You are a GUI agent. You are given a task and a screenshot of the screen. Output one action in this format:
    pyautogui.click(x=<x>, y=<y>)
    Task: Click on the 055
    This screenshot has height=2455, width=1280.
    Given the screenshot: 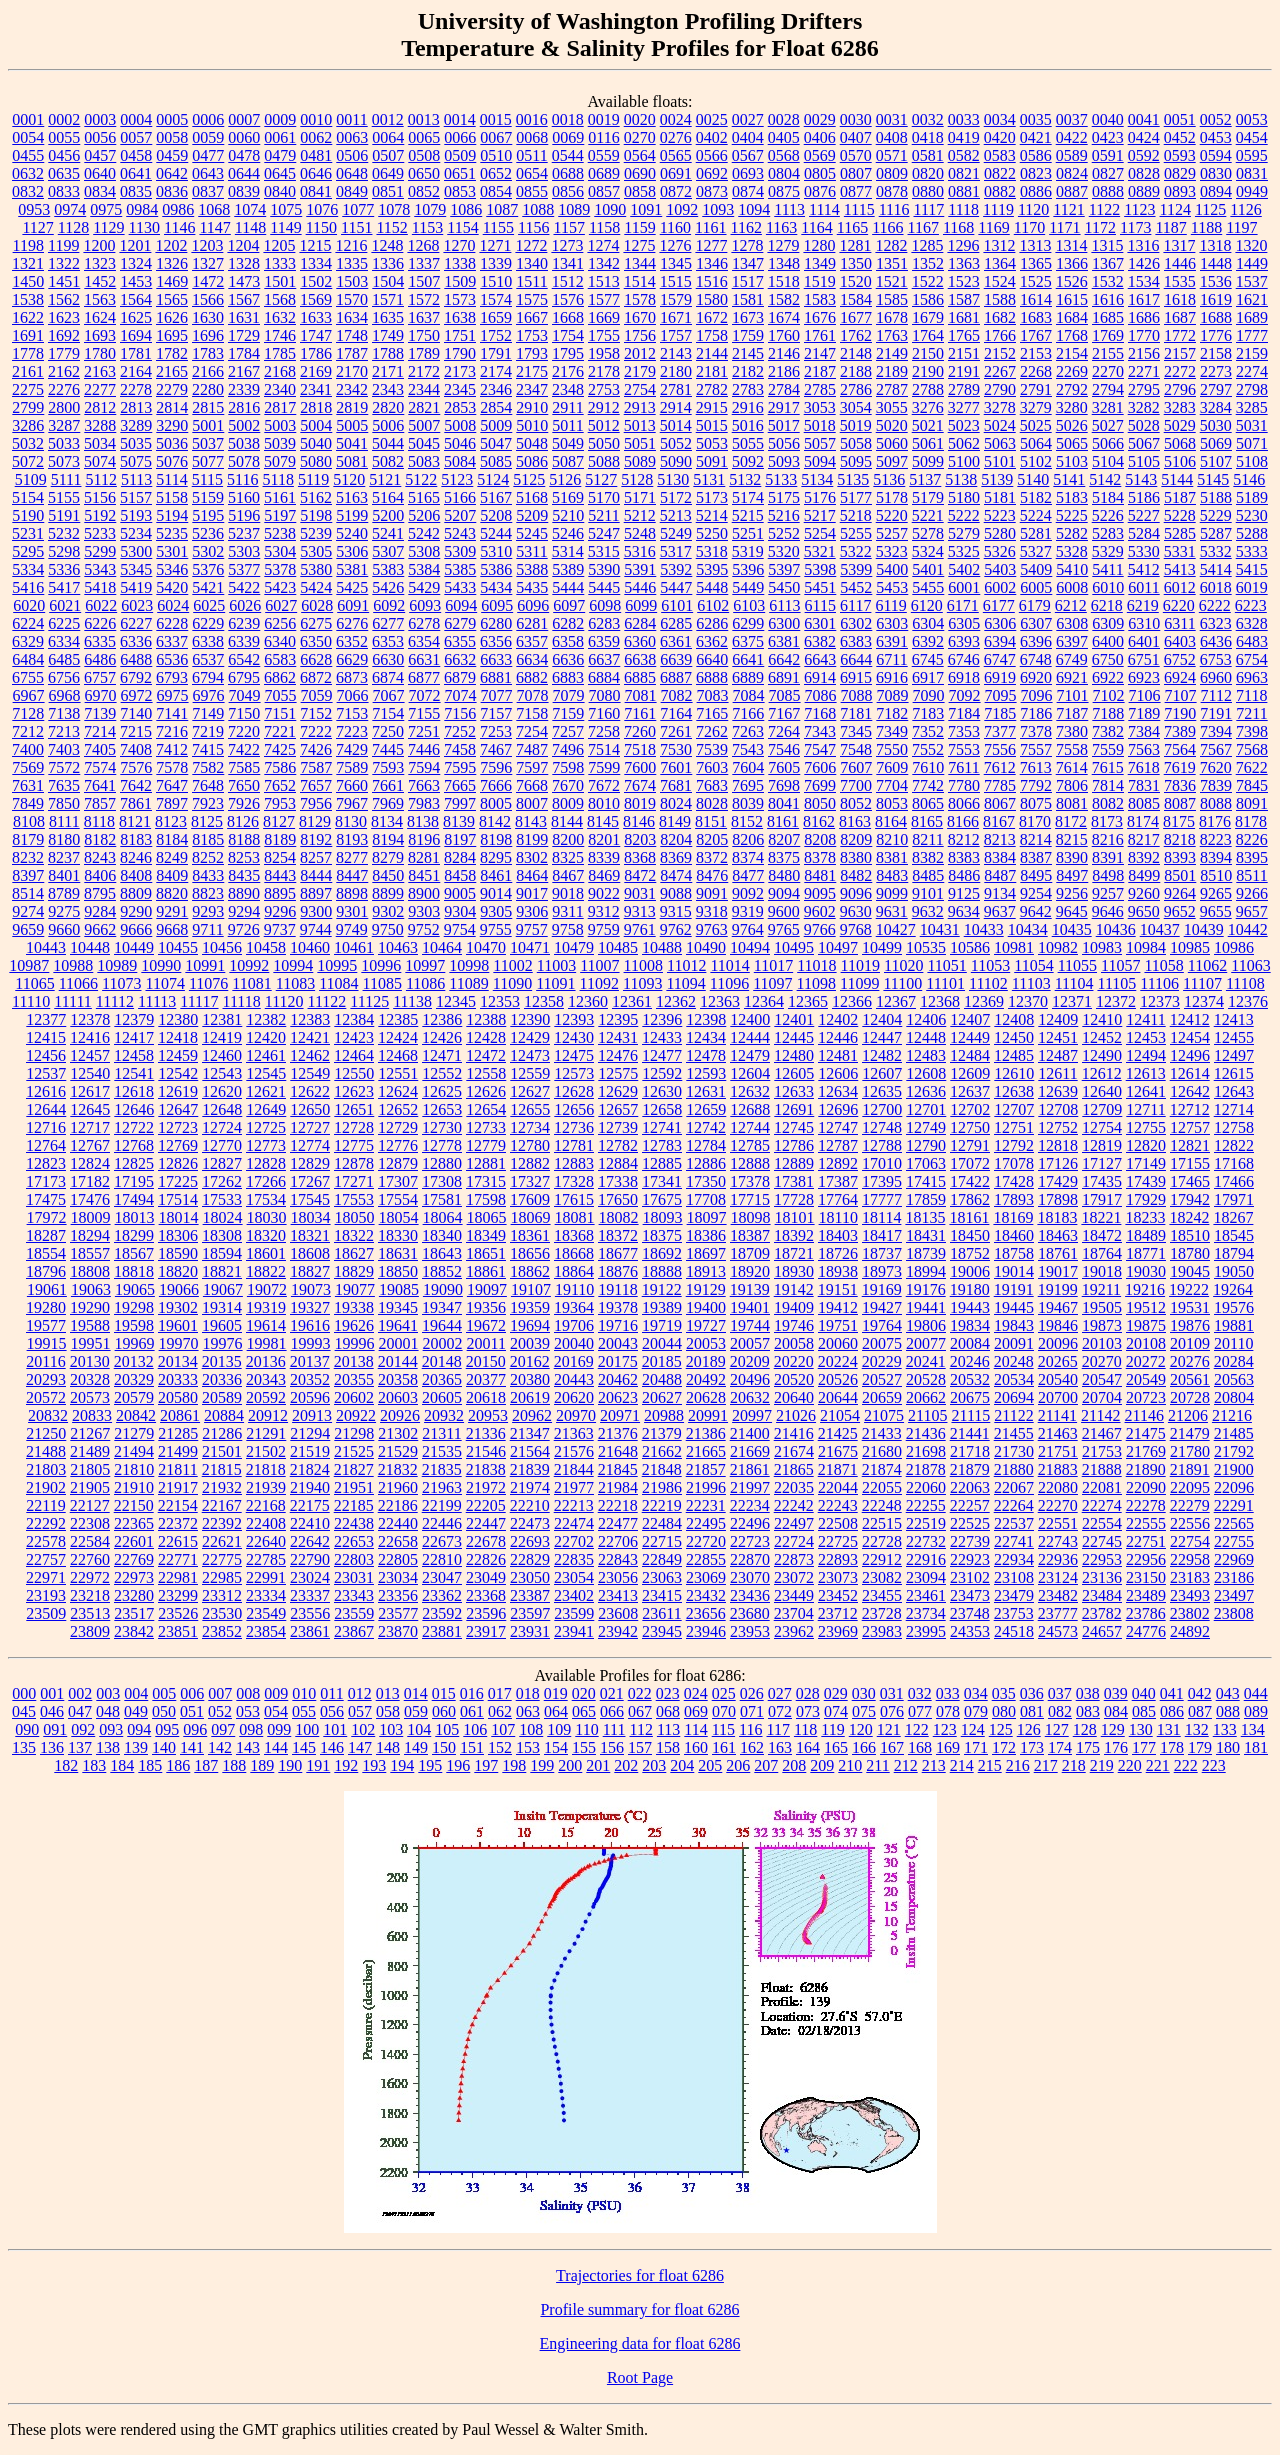 What is the action you would take?
    pyautogui.click(x=304, y=1711)
    